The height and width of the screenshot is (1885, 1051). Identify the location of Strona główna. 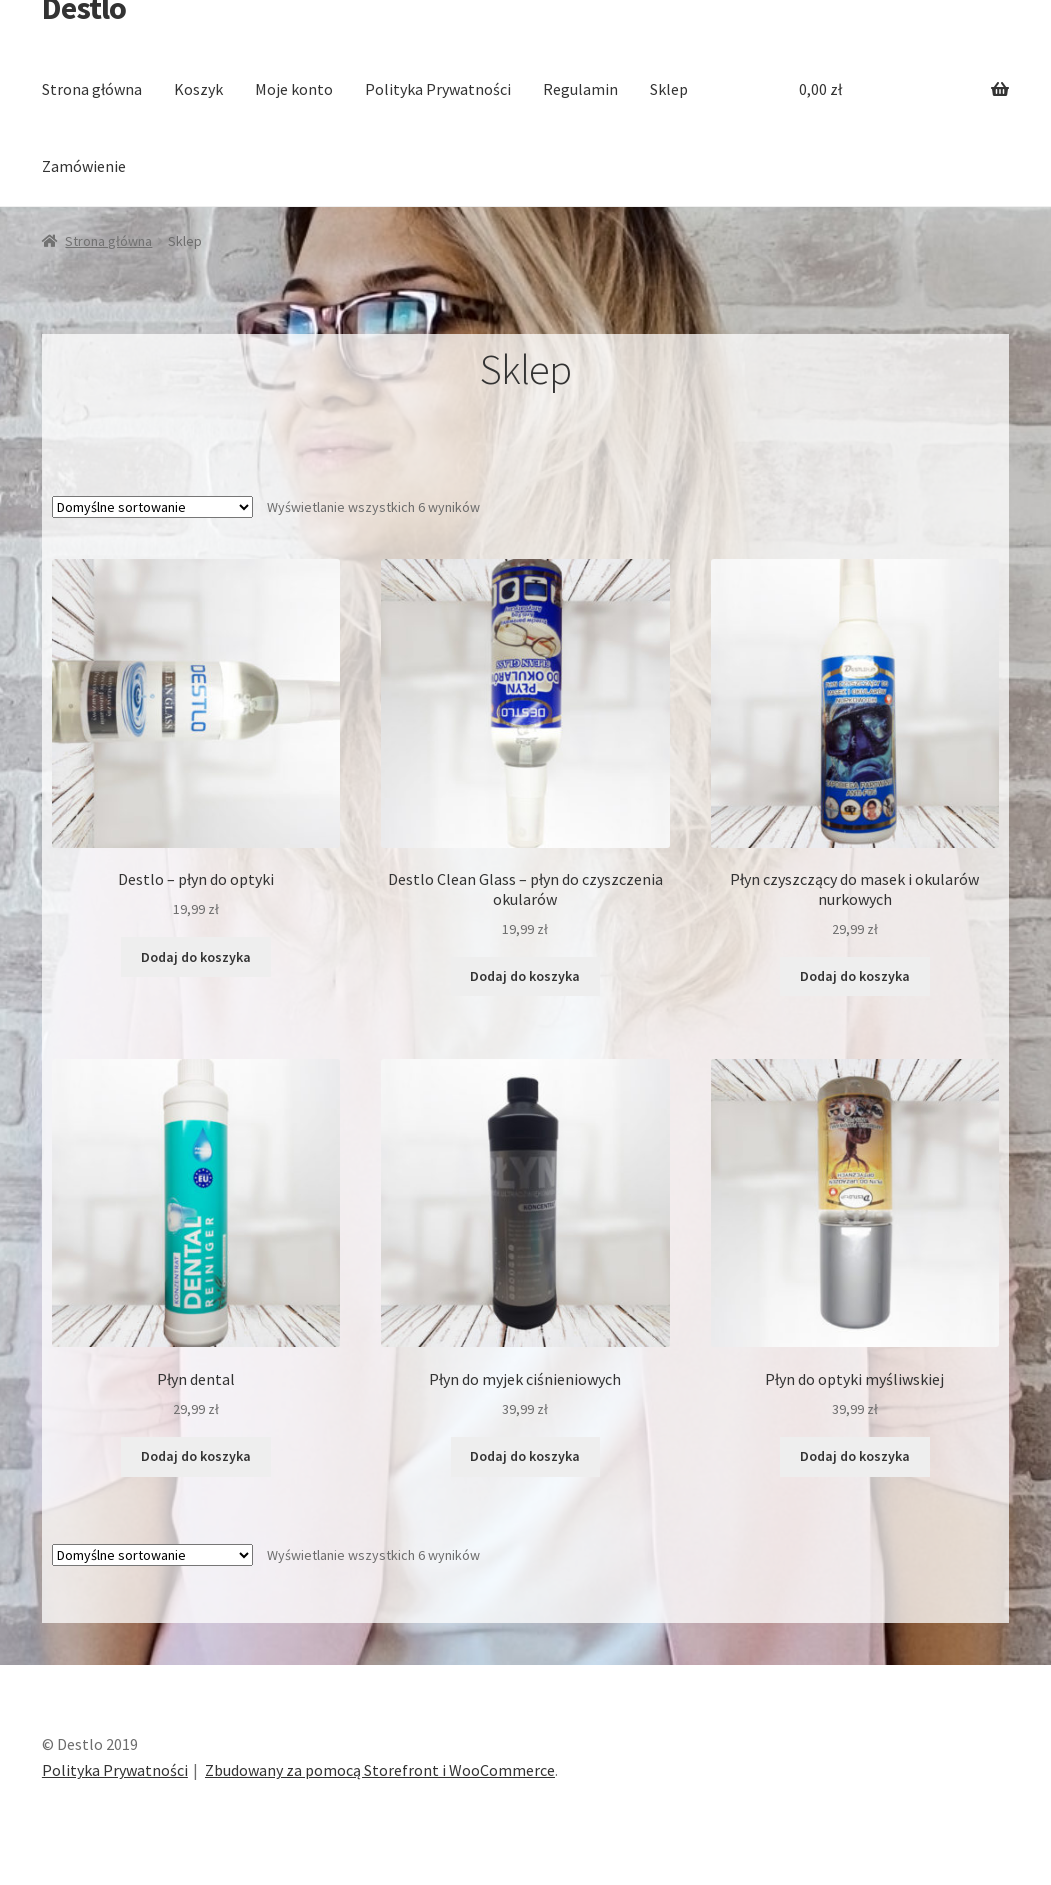
(92, 89).